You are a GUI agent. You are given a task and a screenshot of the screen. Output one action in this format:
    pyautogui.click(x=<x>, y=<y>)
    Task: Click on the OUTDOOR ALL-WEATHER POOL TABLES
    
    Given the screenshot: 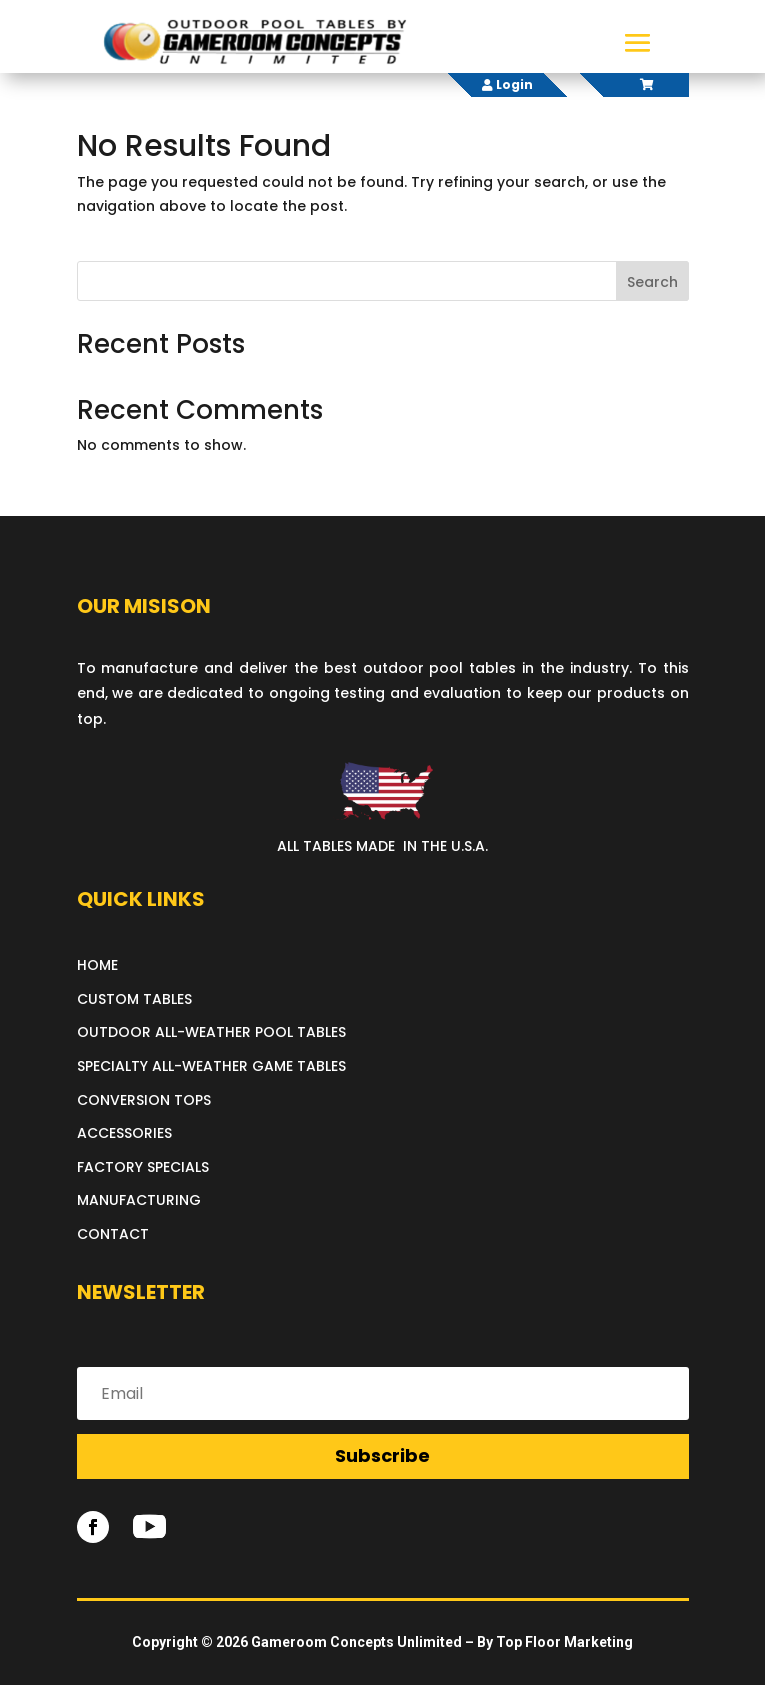 What is the action you would take?
    pyautogui.click(x=211, y=1032)
    